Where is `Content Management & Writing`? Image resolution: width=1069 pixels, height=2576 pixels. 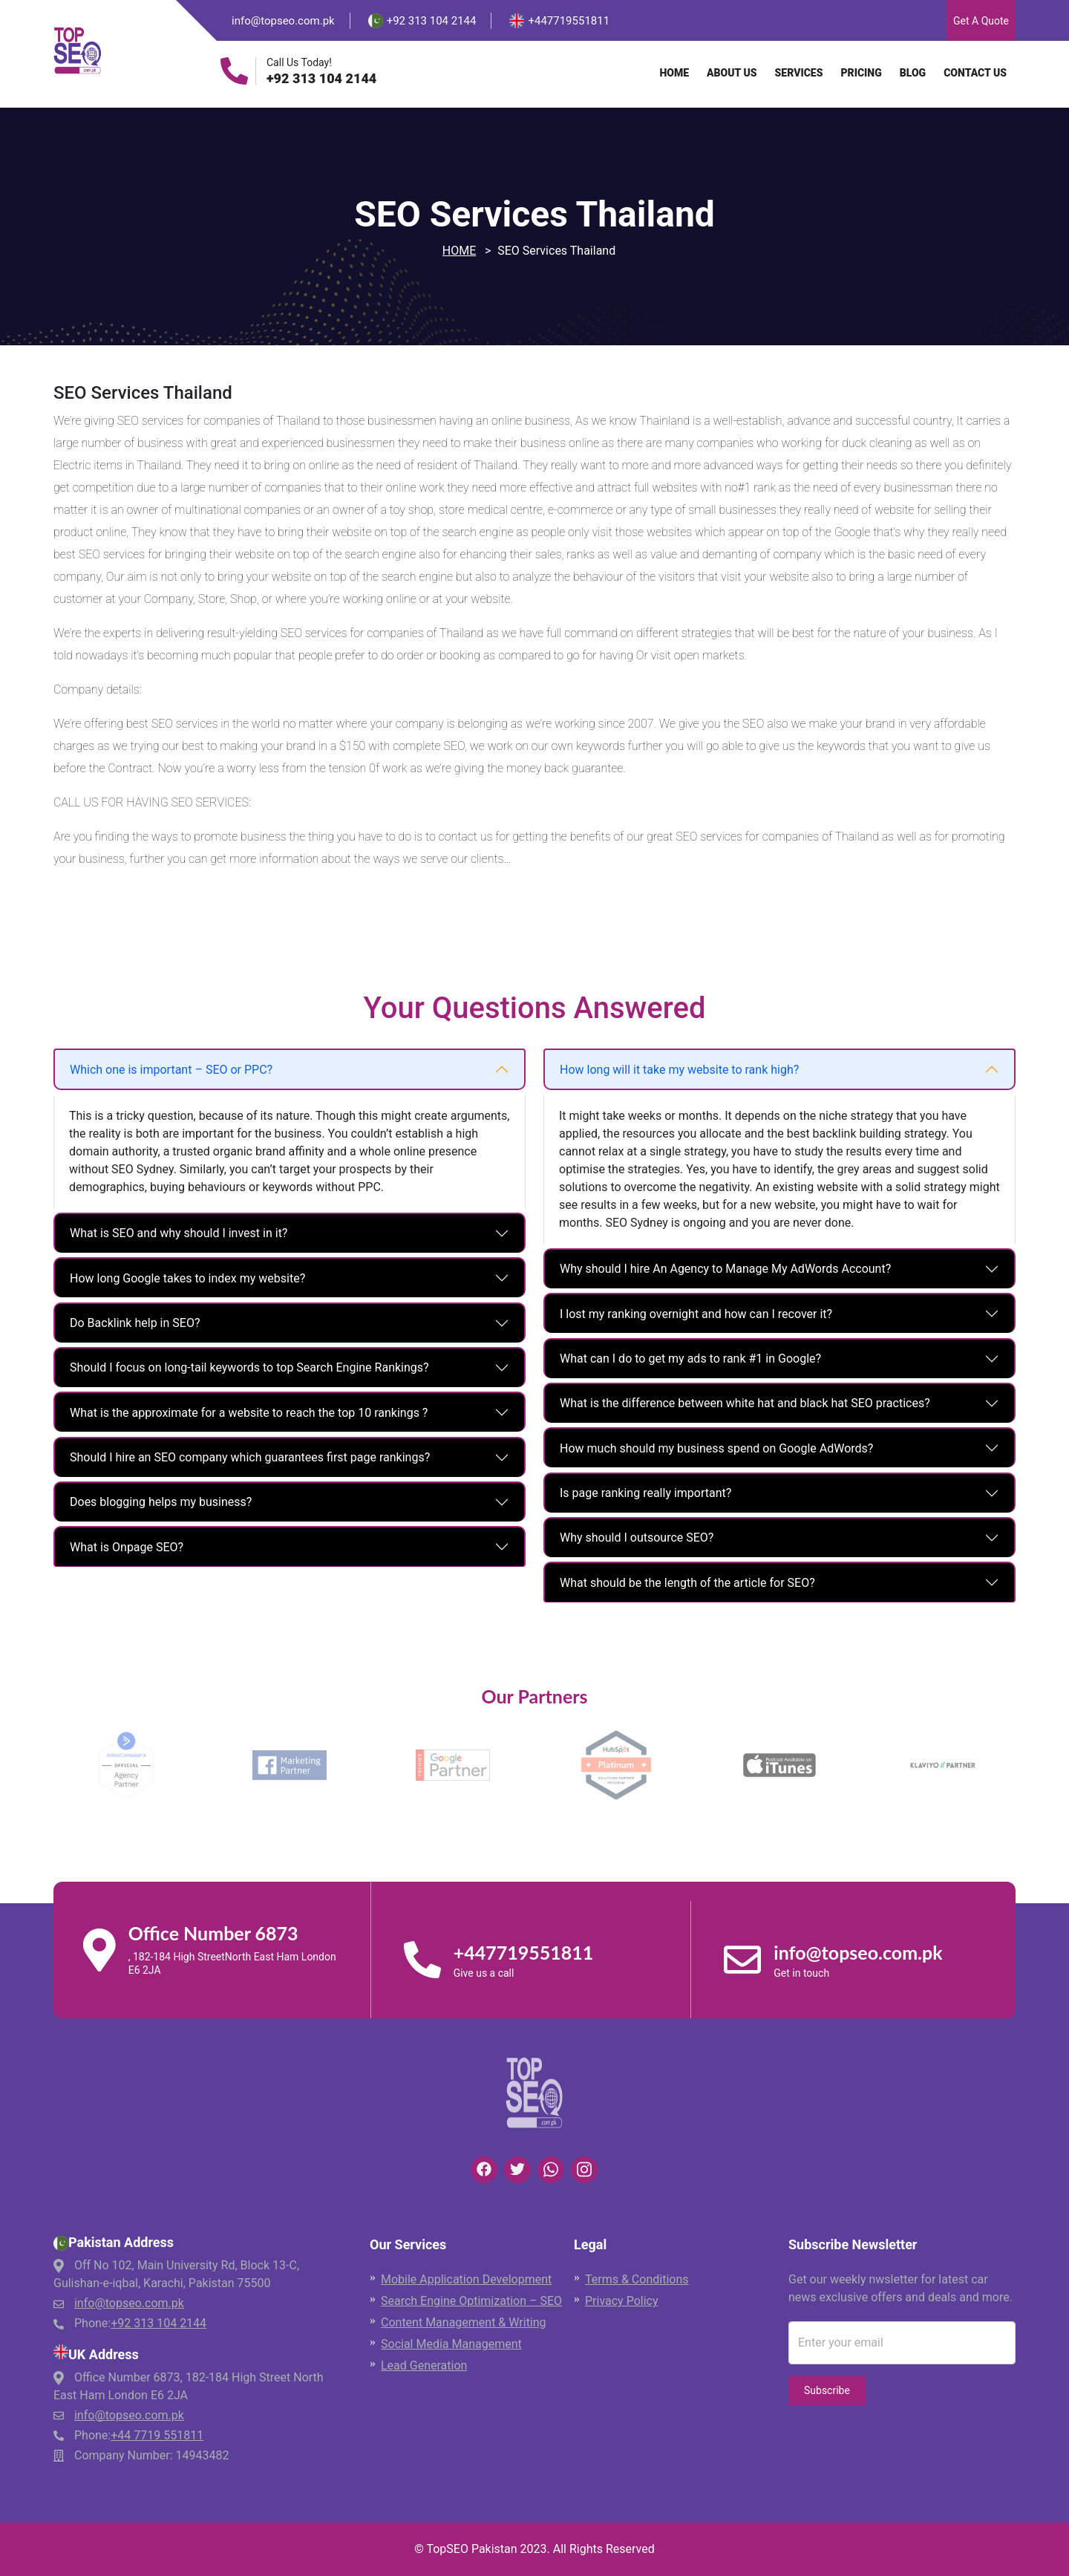
Content Management & Writing is located at coordinates (463, 2322).